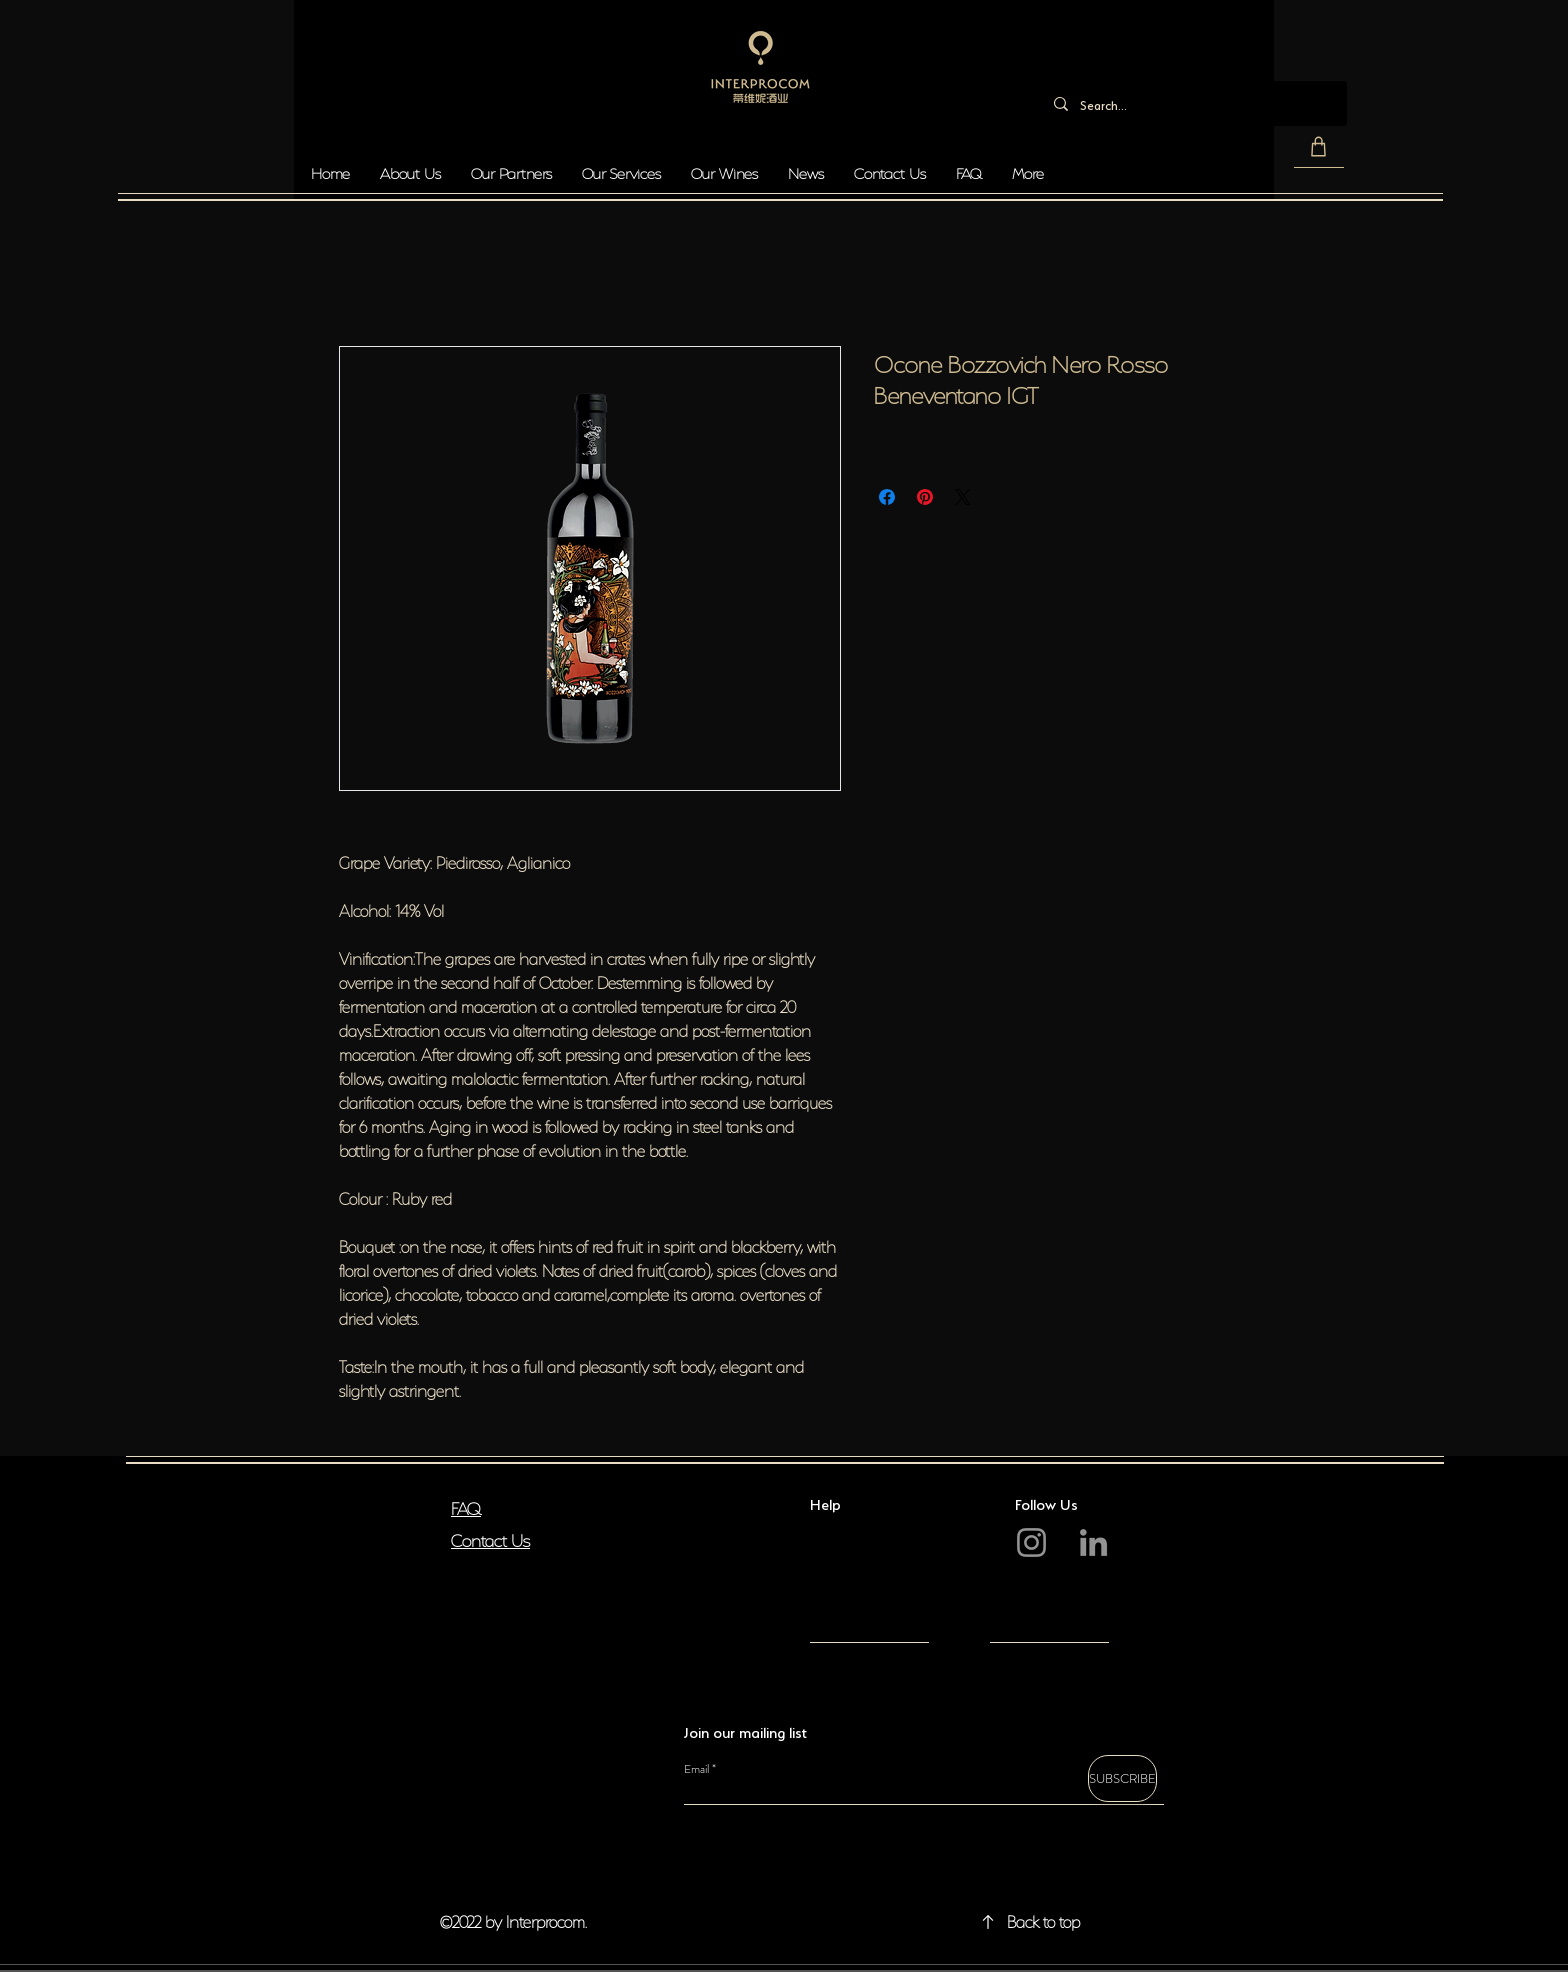 This screenshot has height=1972, width=1568. I want to click on Email, so click(696, 1769).